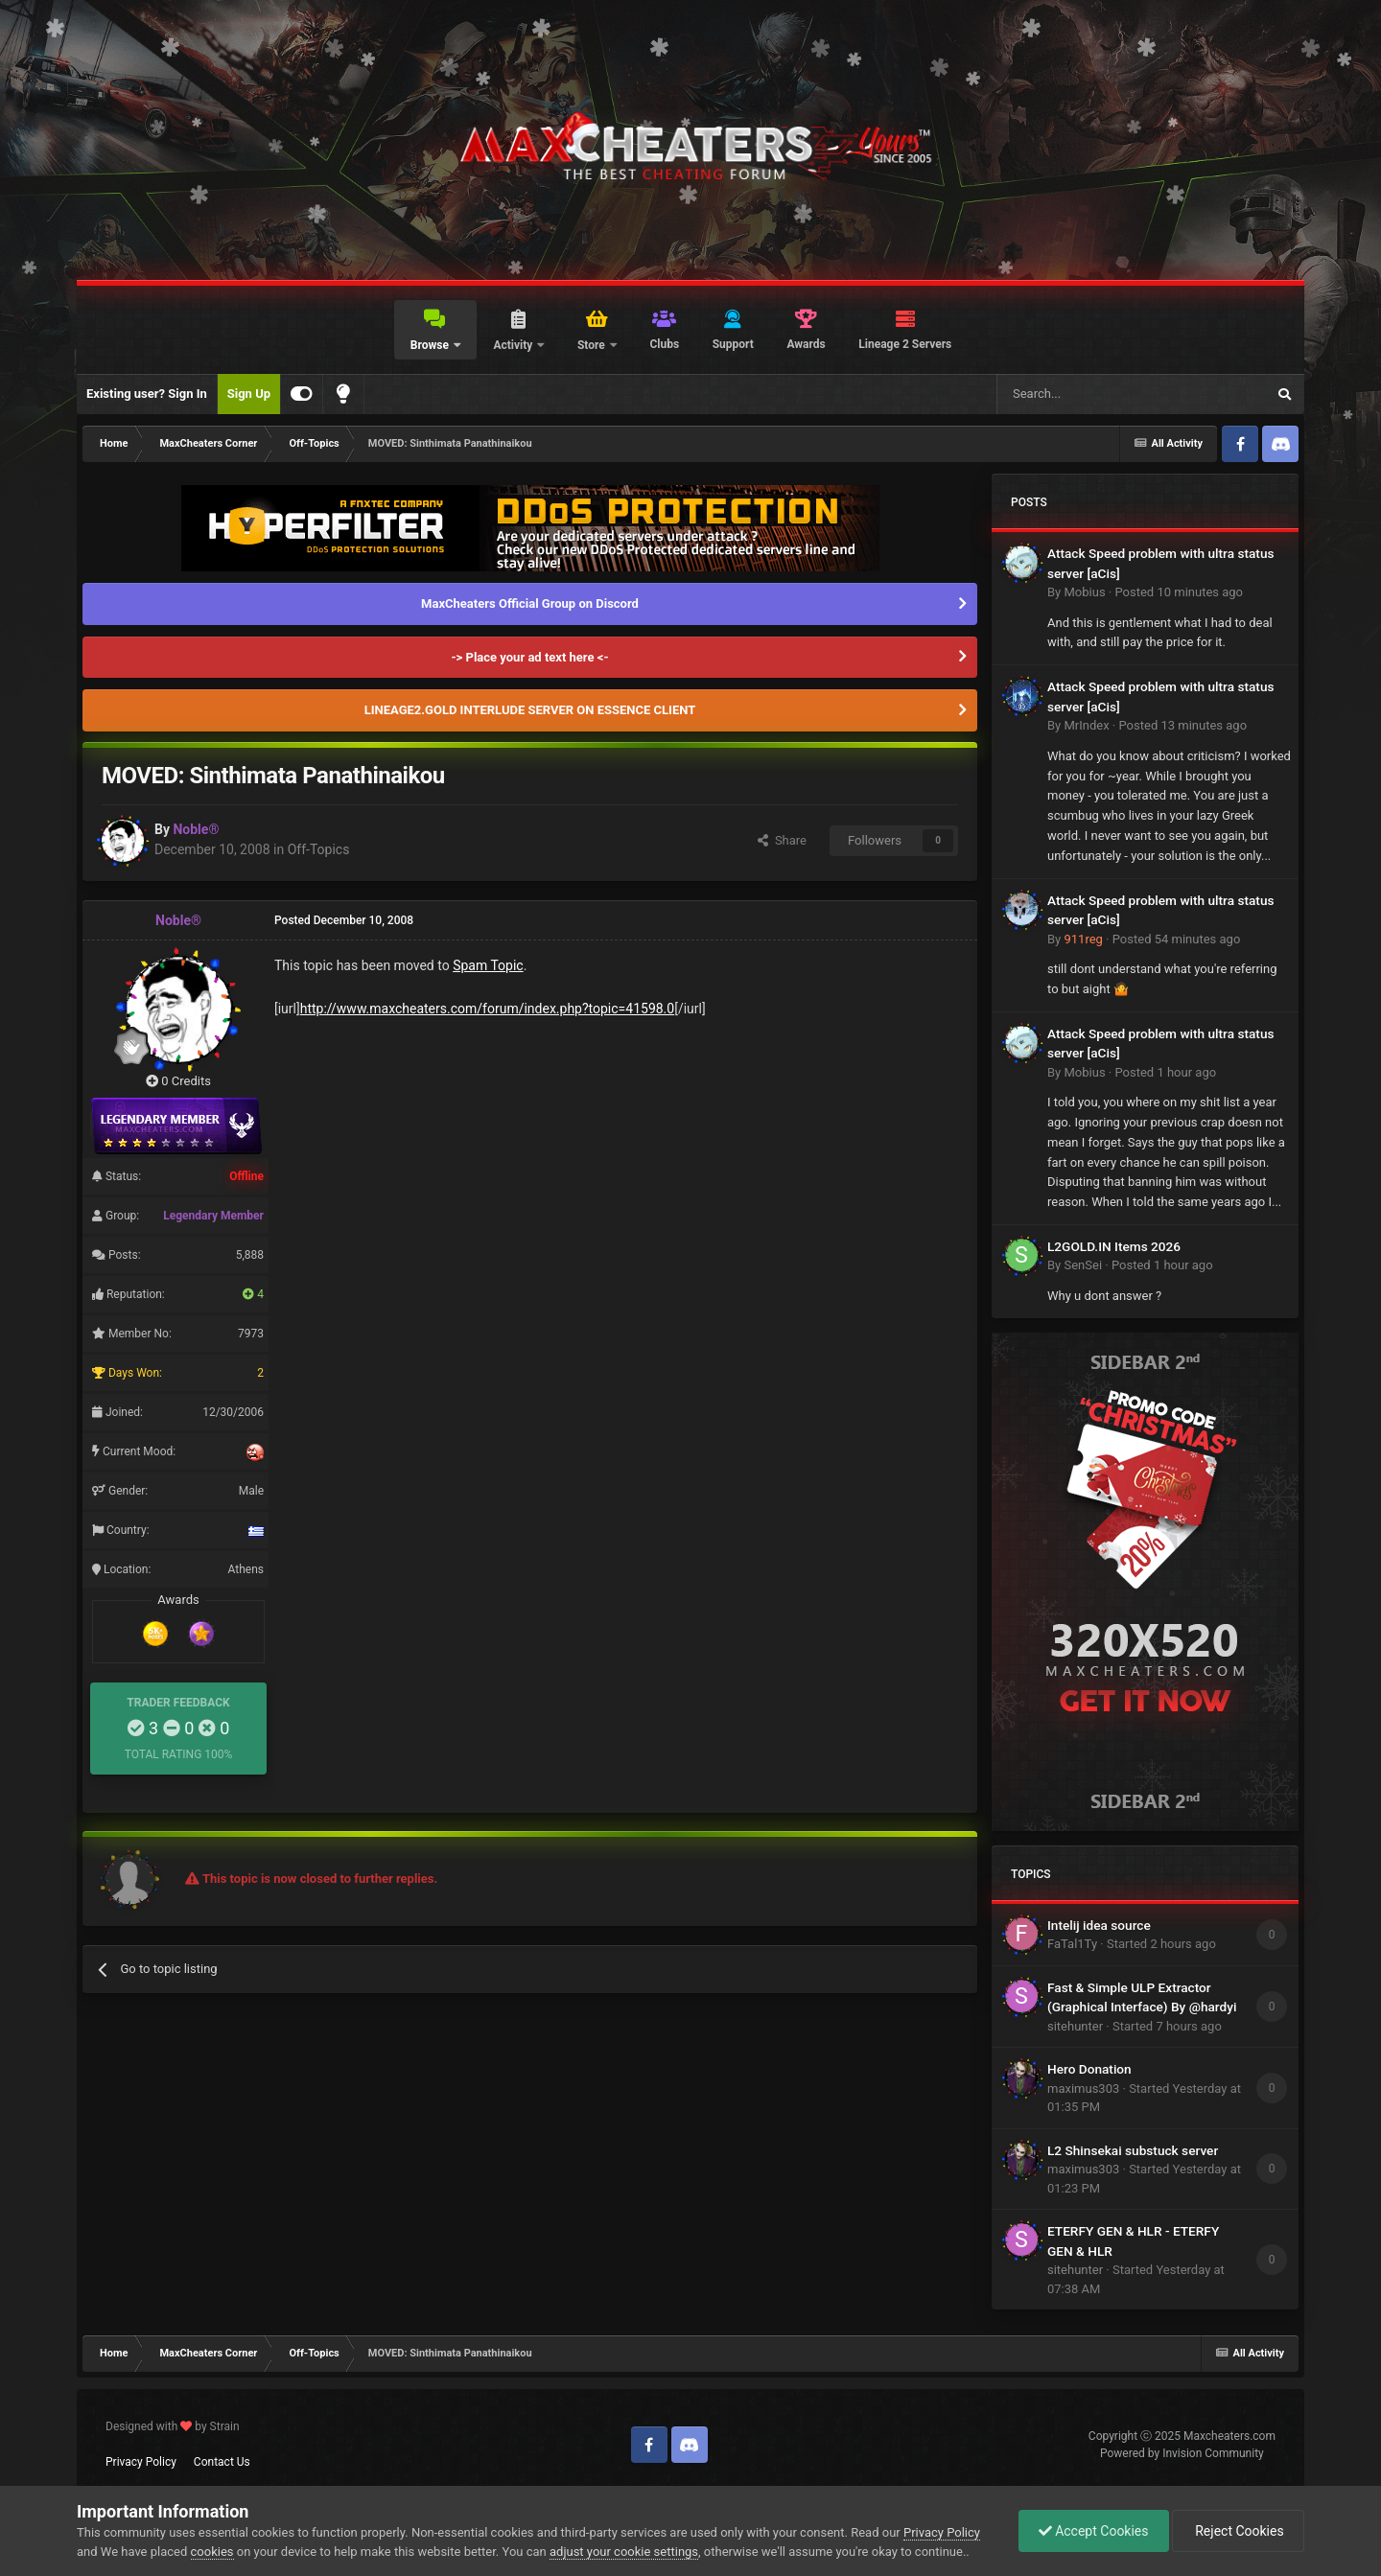 The width and height of the screenshot is (1381, 2576). What do you see at coordinates (1084, 592) in the screenshot?
I see `Mobius` at bounding box center [1084, 592].